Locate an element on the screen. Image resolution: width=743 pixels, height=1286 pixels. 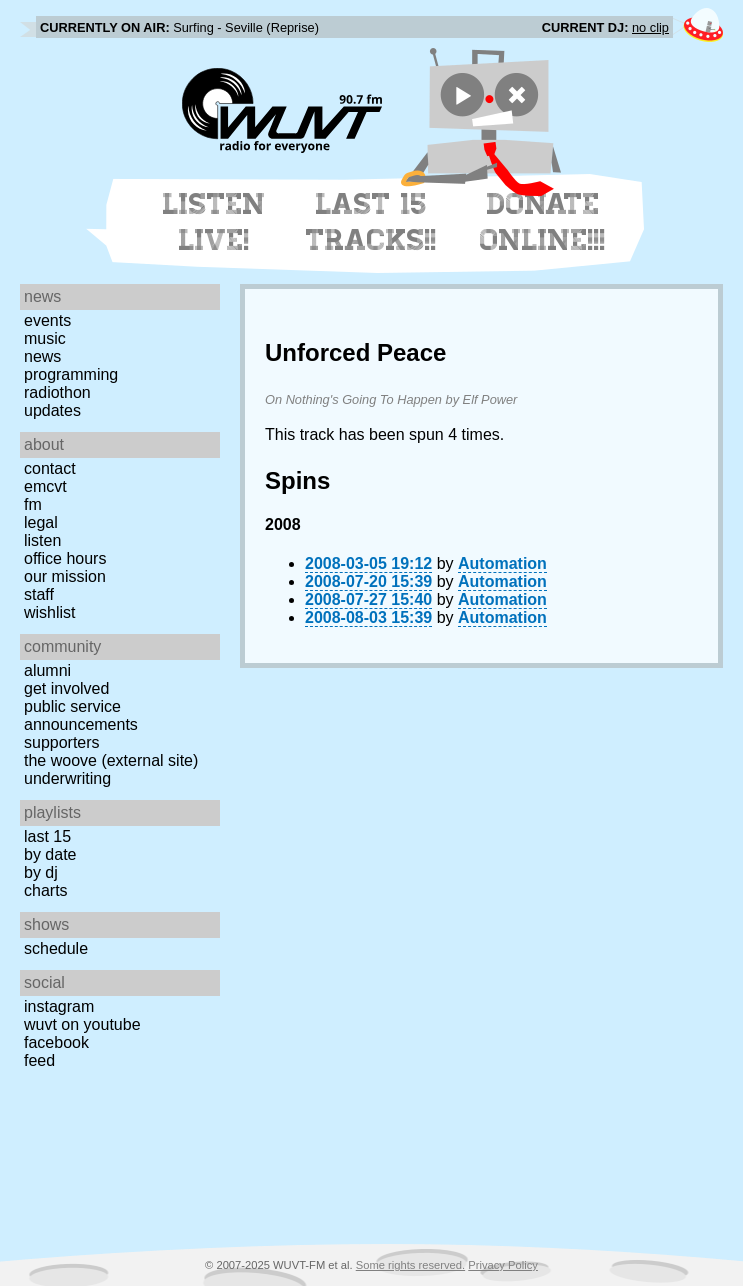
Music is located at coordinates (45, 338).